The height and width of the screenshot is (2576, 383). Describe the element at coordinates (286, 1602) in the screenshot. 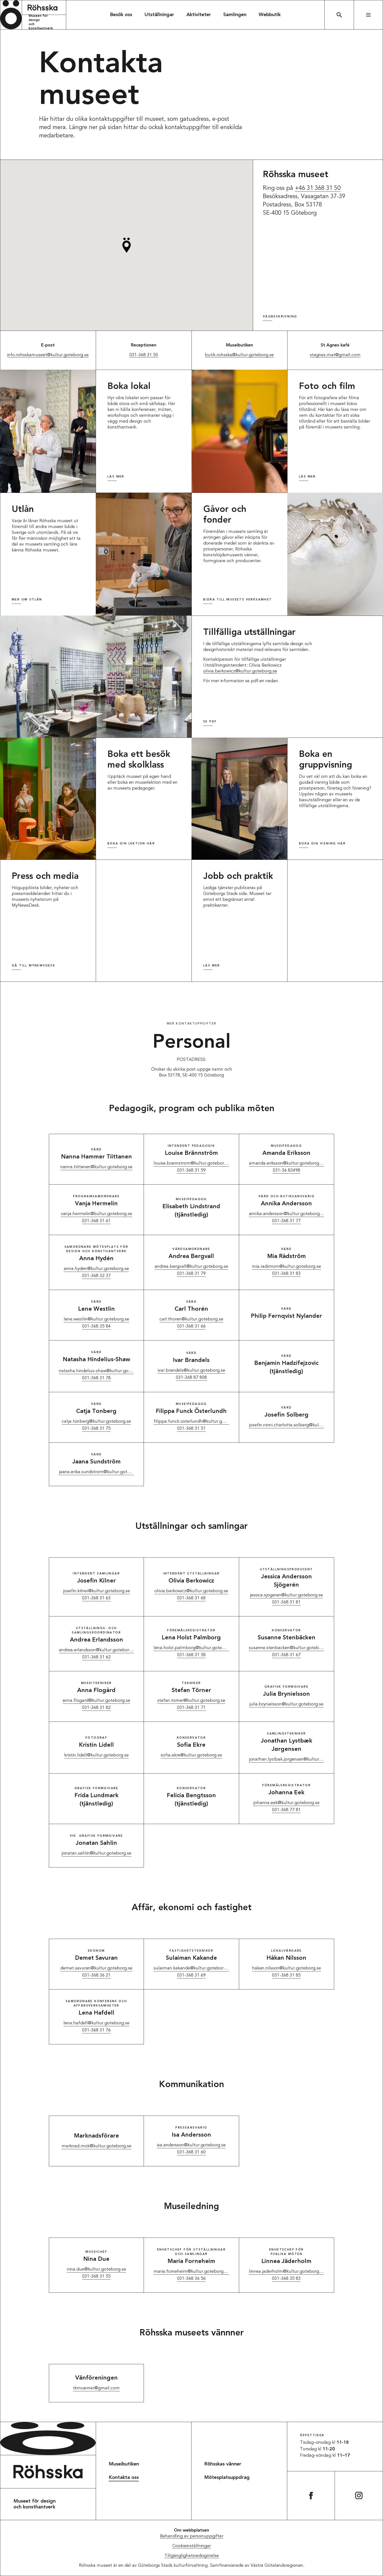

I see `031-368 31 81` at that location.